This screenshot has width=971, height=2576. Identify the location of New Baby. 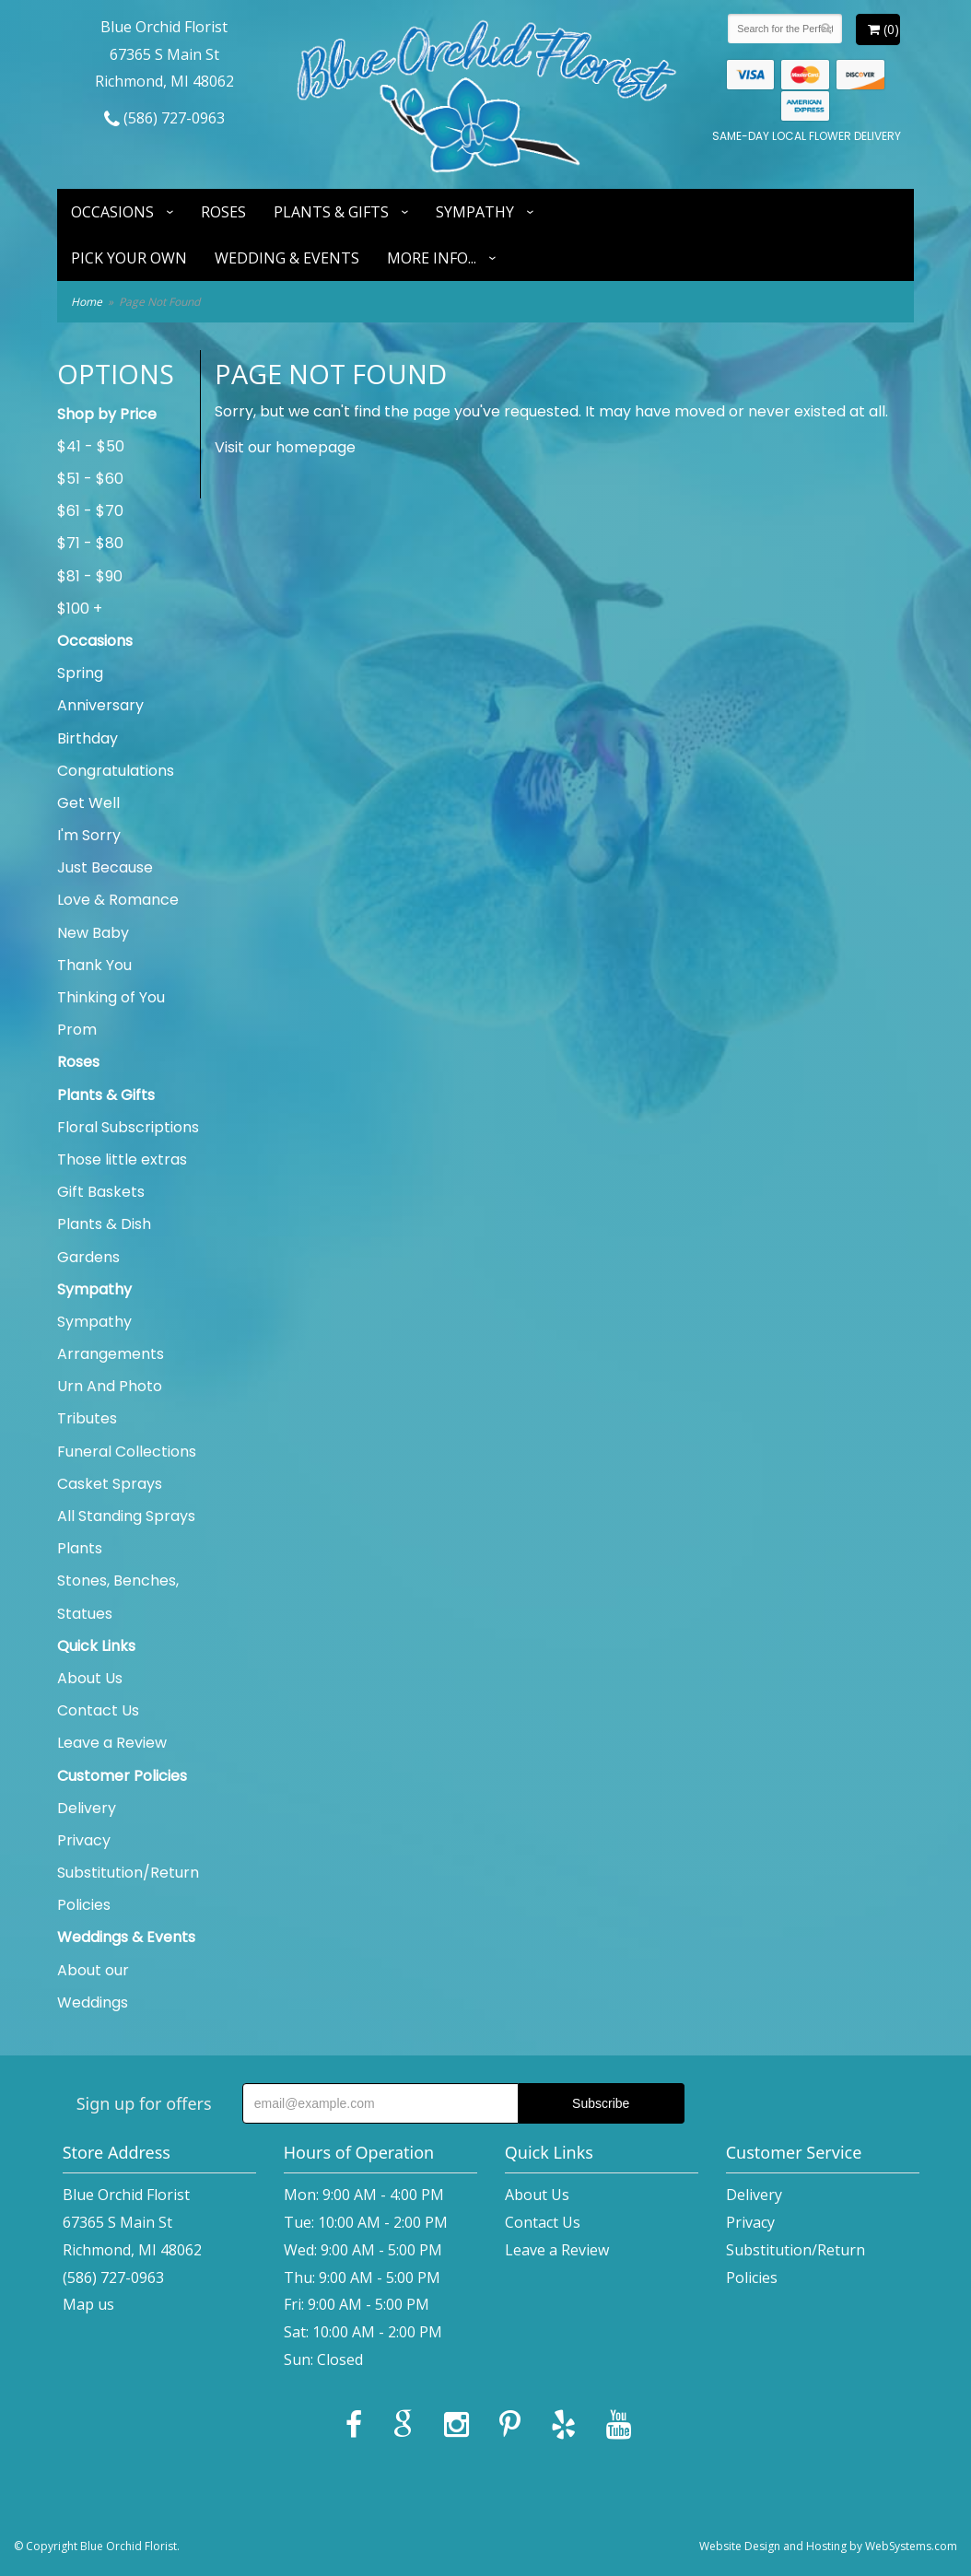
(93, 932).